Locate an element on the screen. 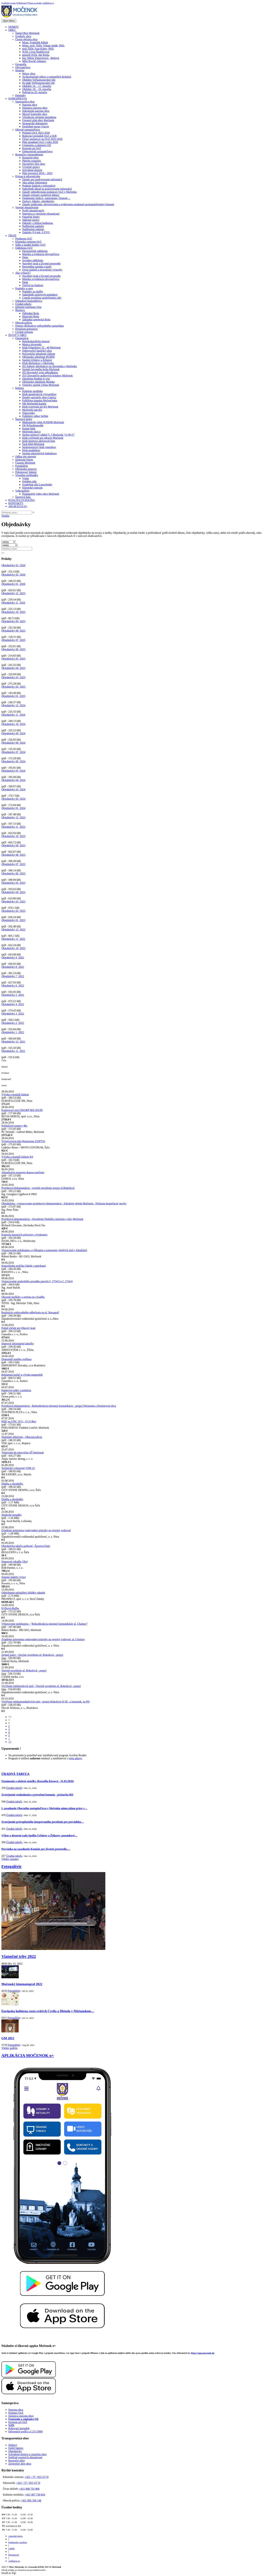 The width and height of the screenshot is (263, 2576). Prehľad verejných obstarávaní is located at coordinates (25, 2457).